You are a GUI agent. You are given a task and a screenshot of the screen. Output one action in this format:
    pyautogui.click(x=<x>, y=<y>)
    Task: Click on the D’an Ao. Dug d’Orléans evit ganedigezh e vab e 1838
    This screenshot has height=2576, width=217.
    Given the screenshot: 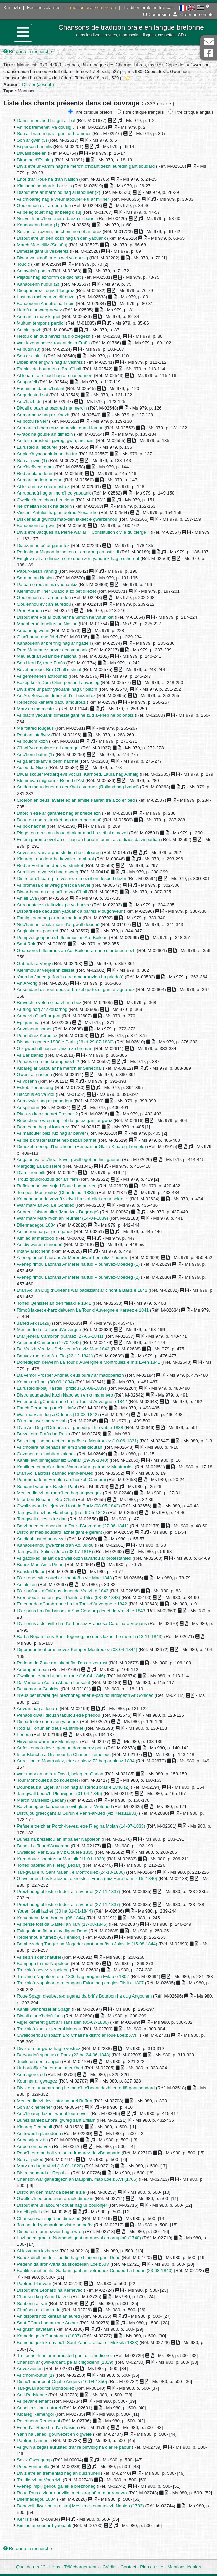 What is the action you would take?
    pyautogui.click(x=70, y=1427)
    